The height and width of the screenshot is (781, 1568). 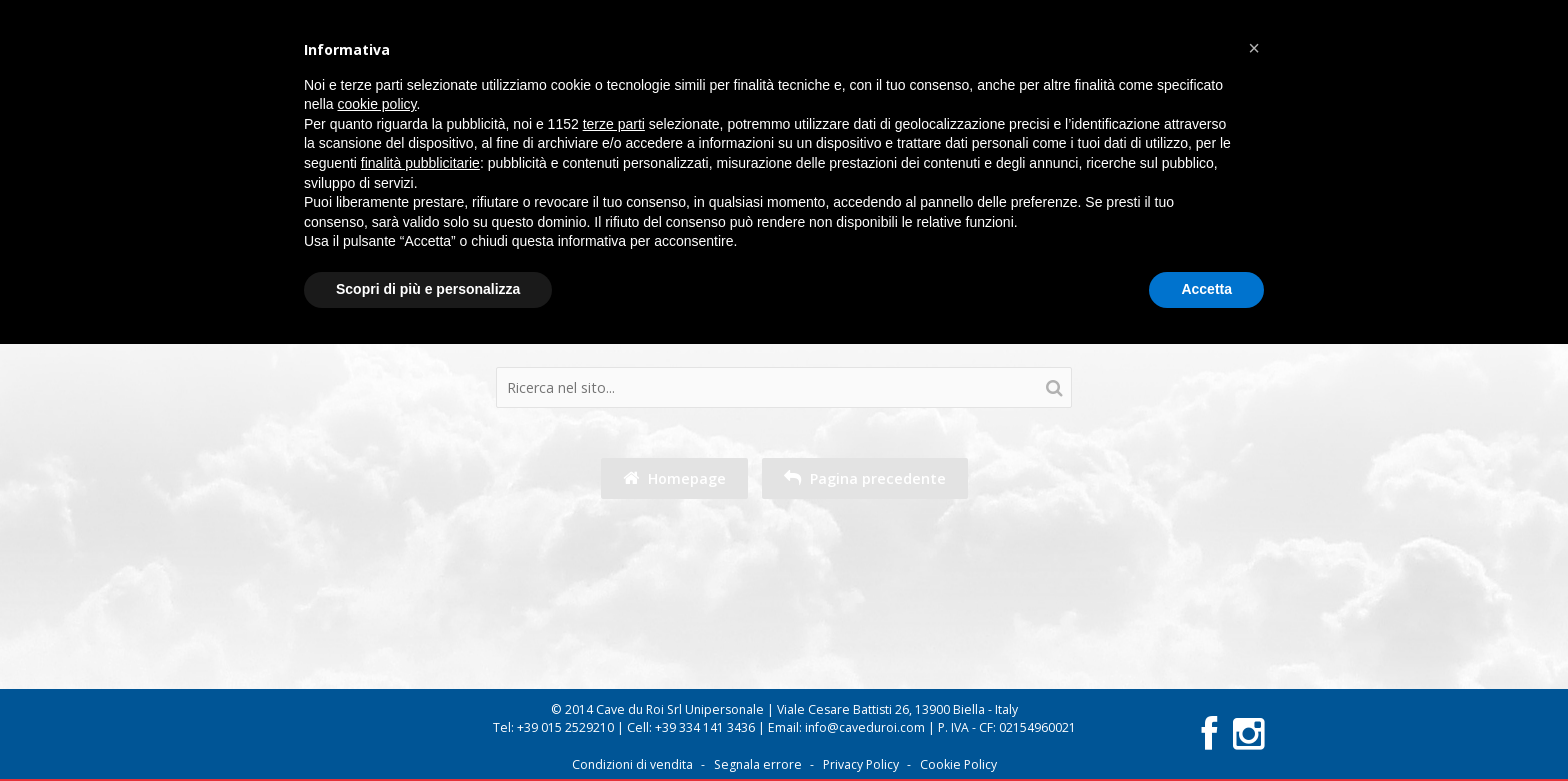 I want to click on [button], so click(x=1254, y=48).